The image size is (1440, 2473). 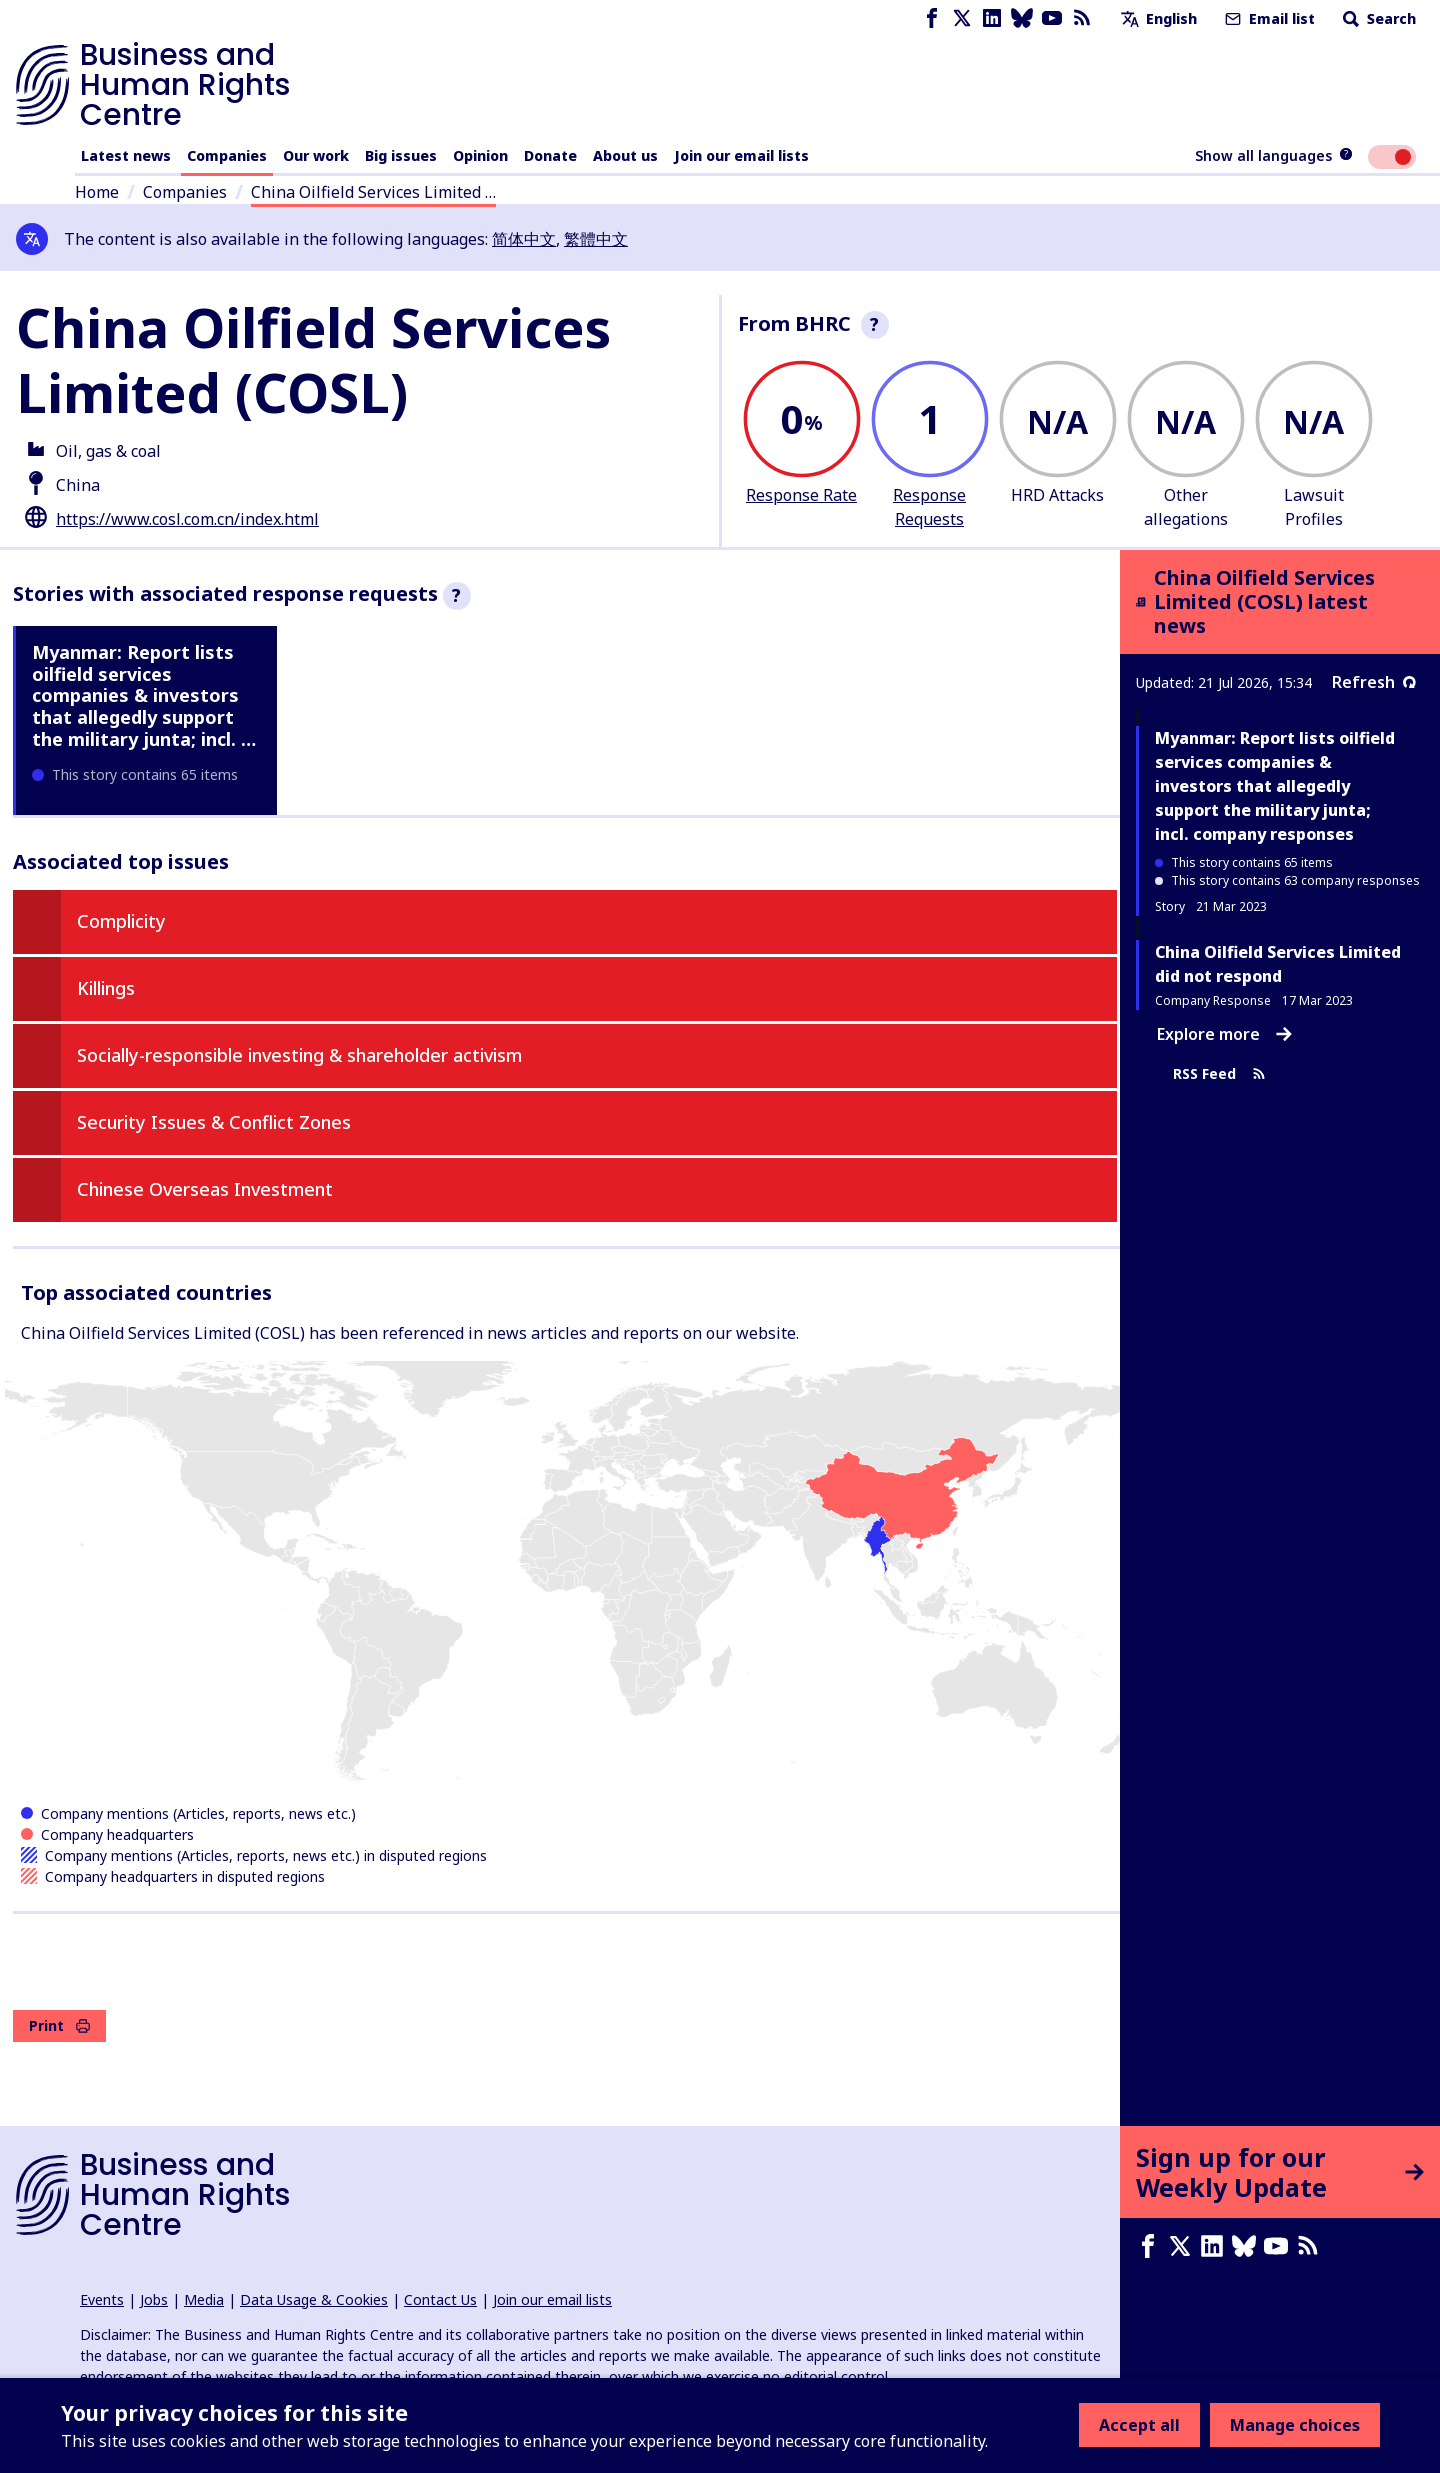 What do you see at coordinates (126, 155) in the screenshot?
I see `Latest news` at bounding box center [126, 155].